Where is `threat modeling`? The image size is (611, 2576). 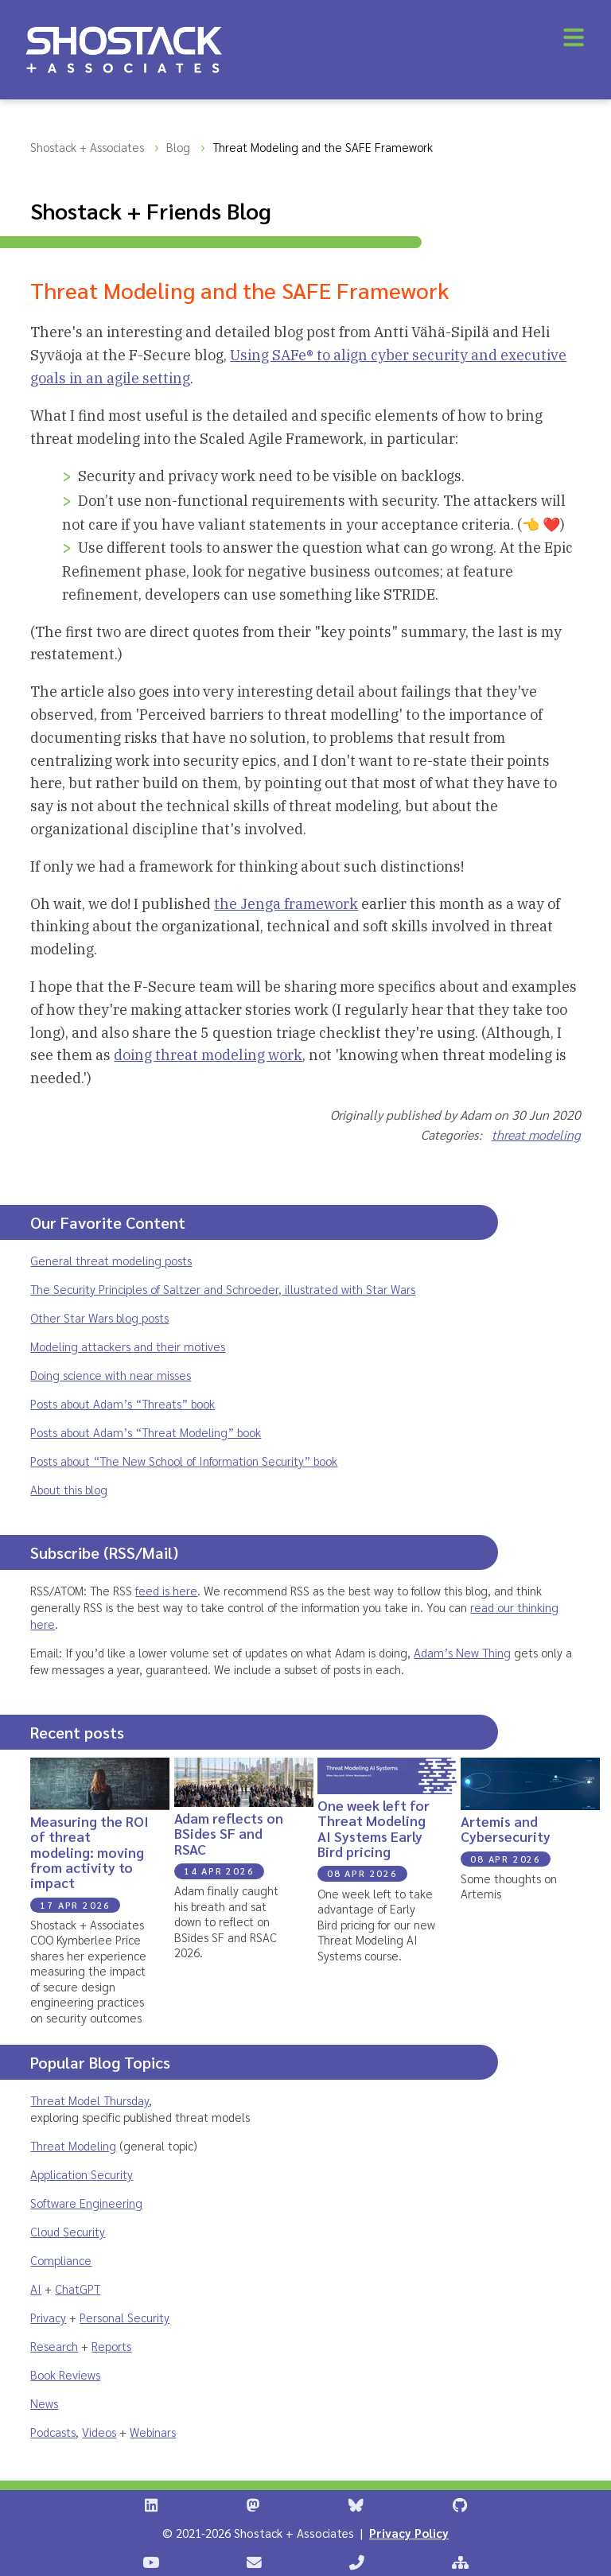
threat modeling is located at coordinates (536, 1134).